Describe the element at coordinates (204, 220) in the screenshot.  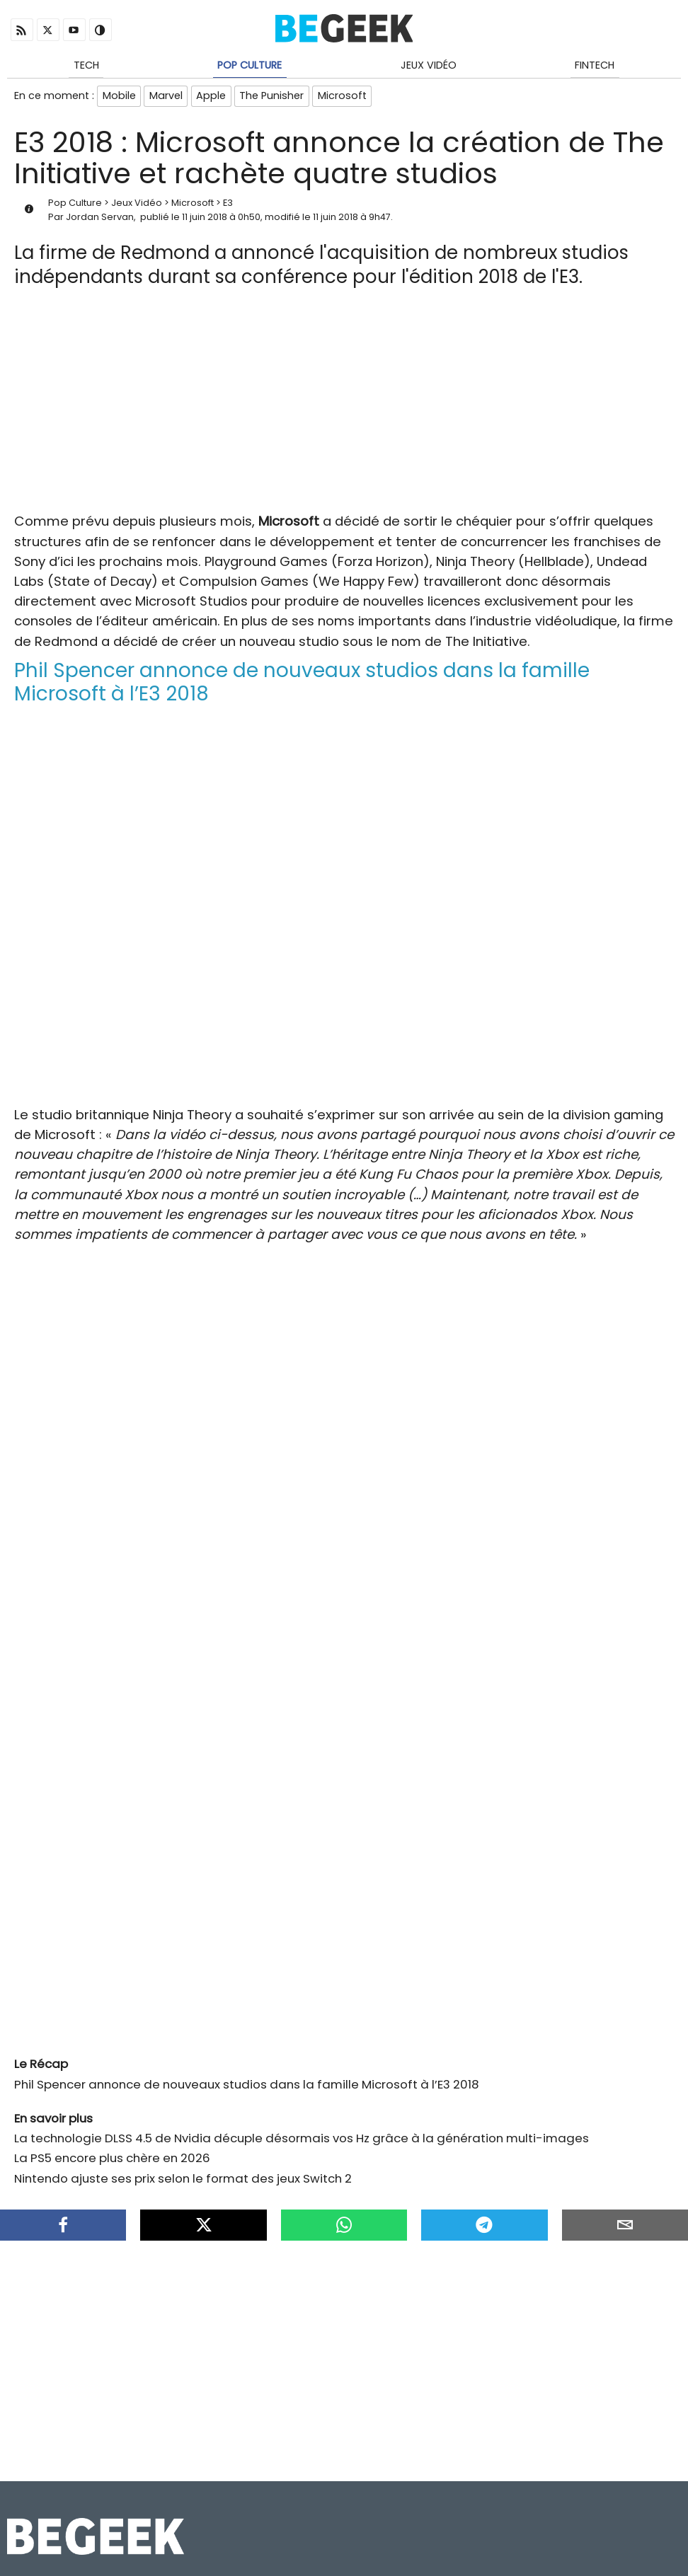
I see `11 juin 2018` at that location.